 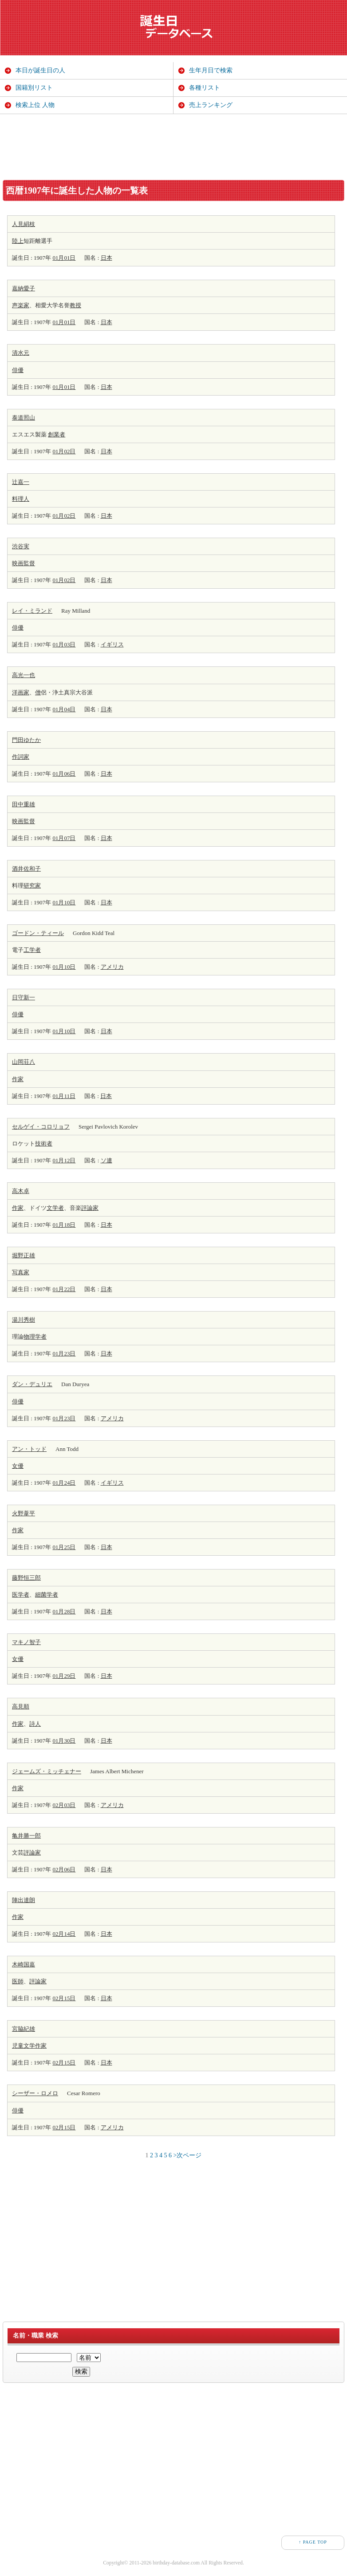 What do you see at coordinates (35, 2093) in the screenshot?
I see `シーザー・ロメロ` at bounding box center [35, 2093].